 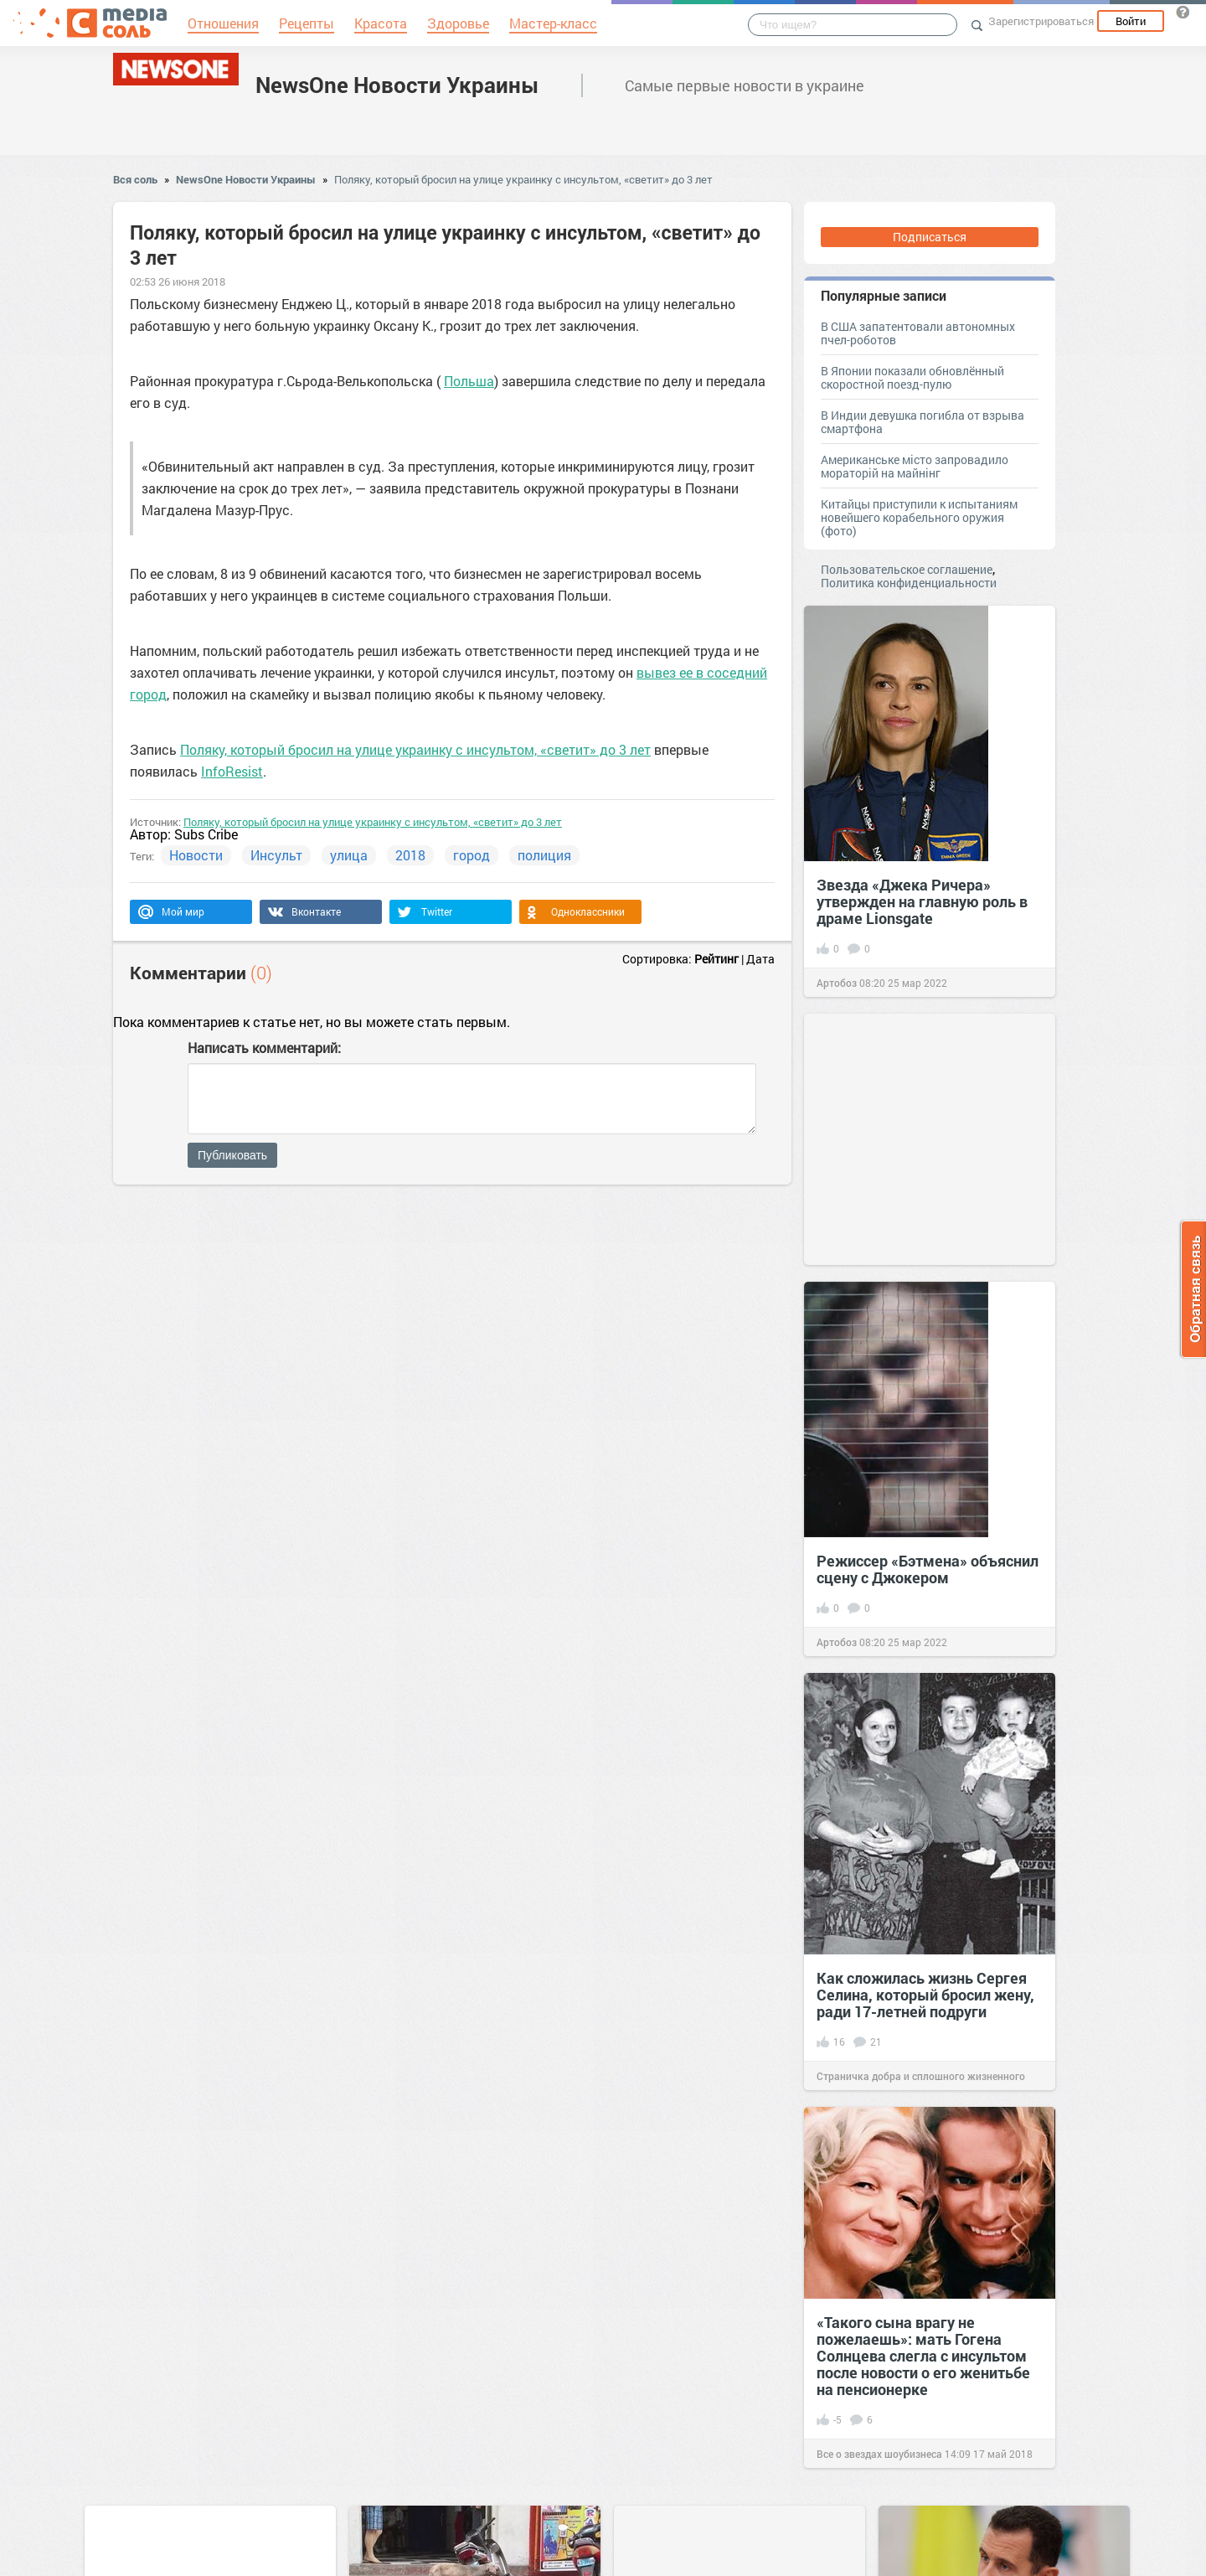 I want to click on полиция, so click(x=544, y=855).